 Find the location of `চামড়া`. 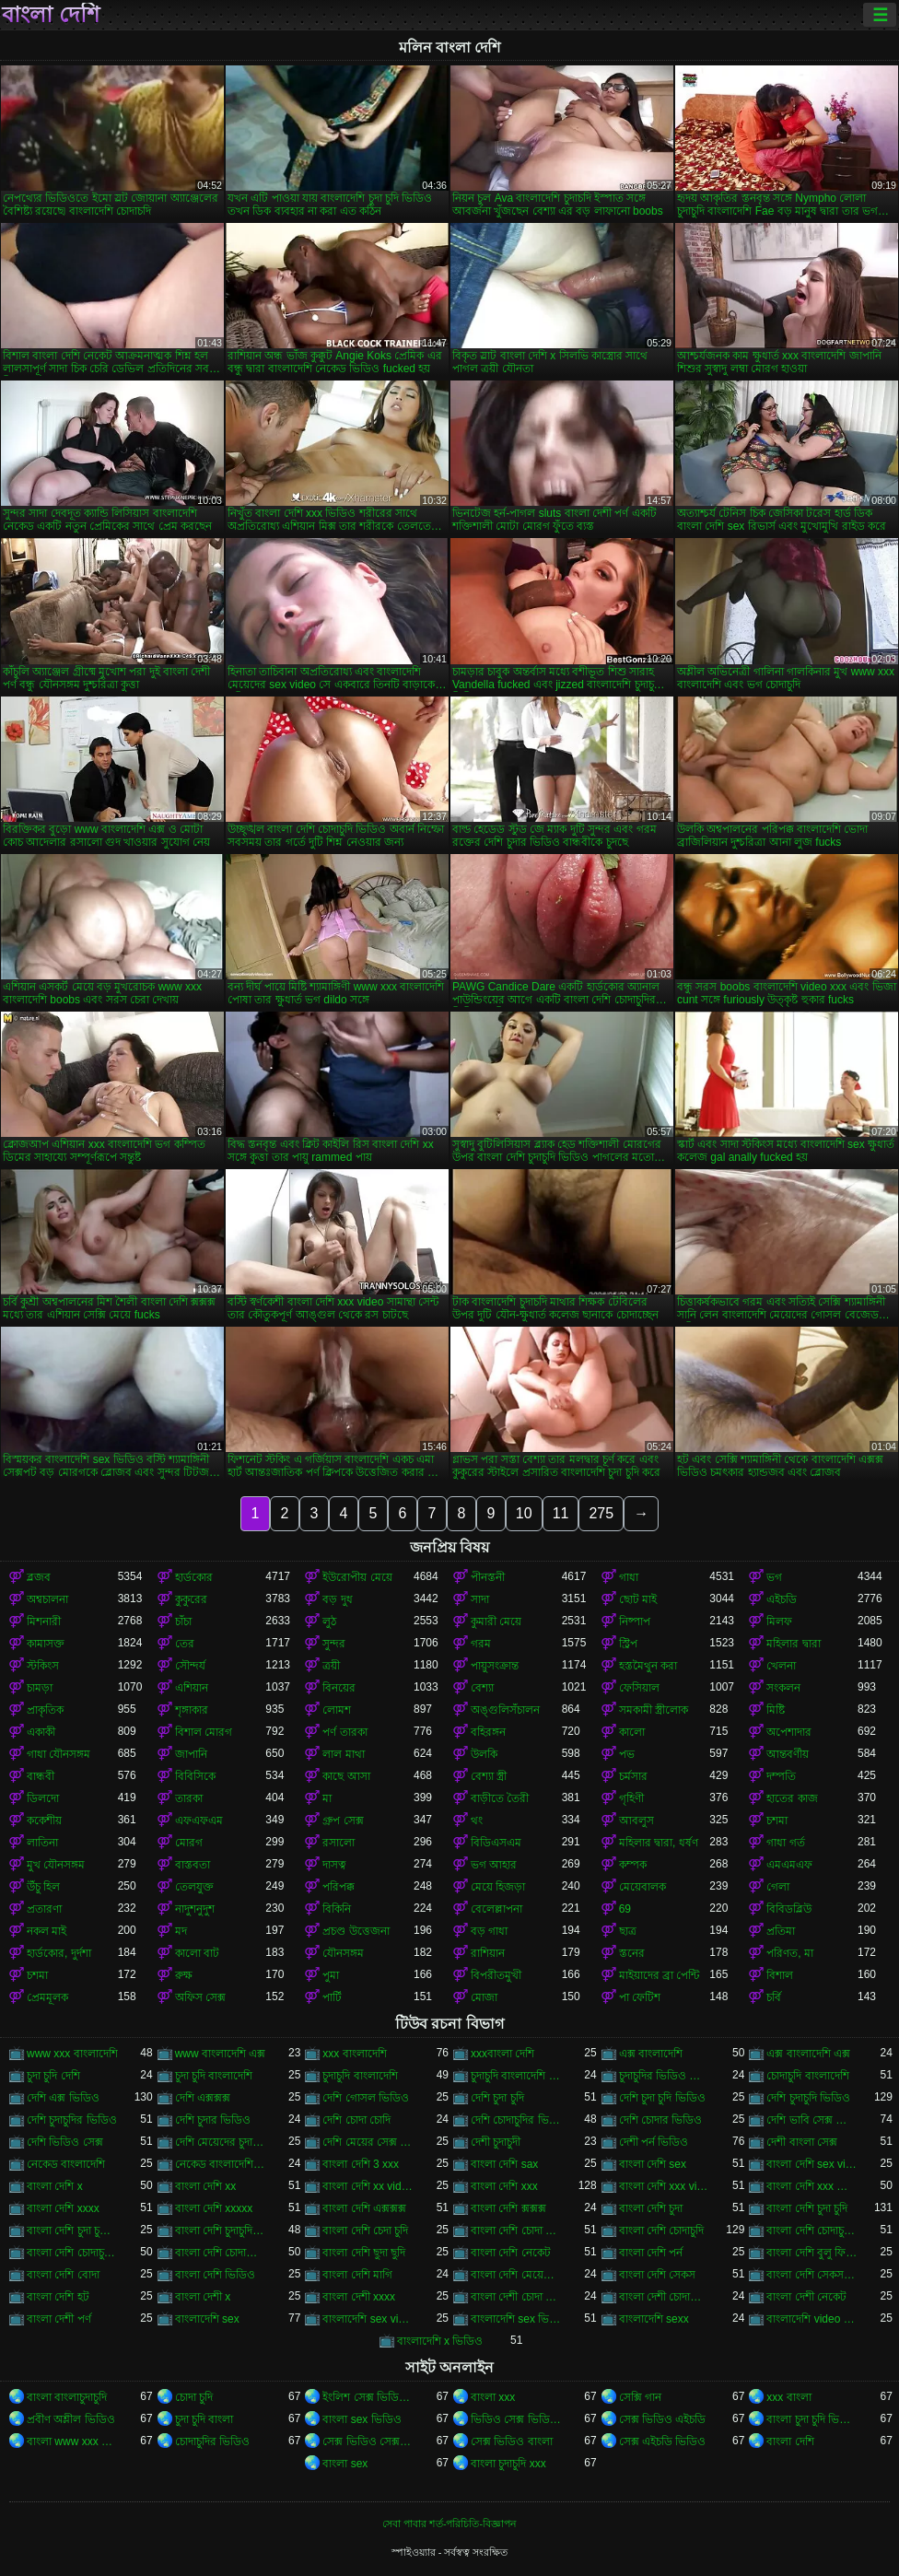

চামড়া is located at coordinates (40, 1687).